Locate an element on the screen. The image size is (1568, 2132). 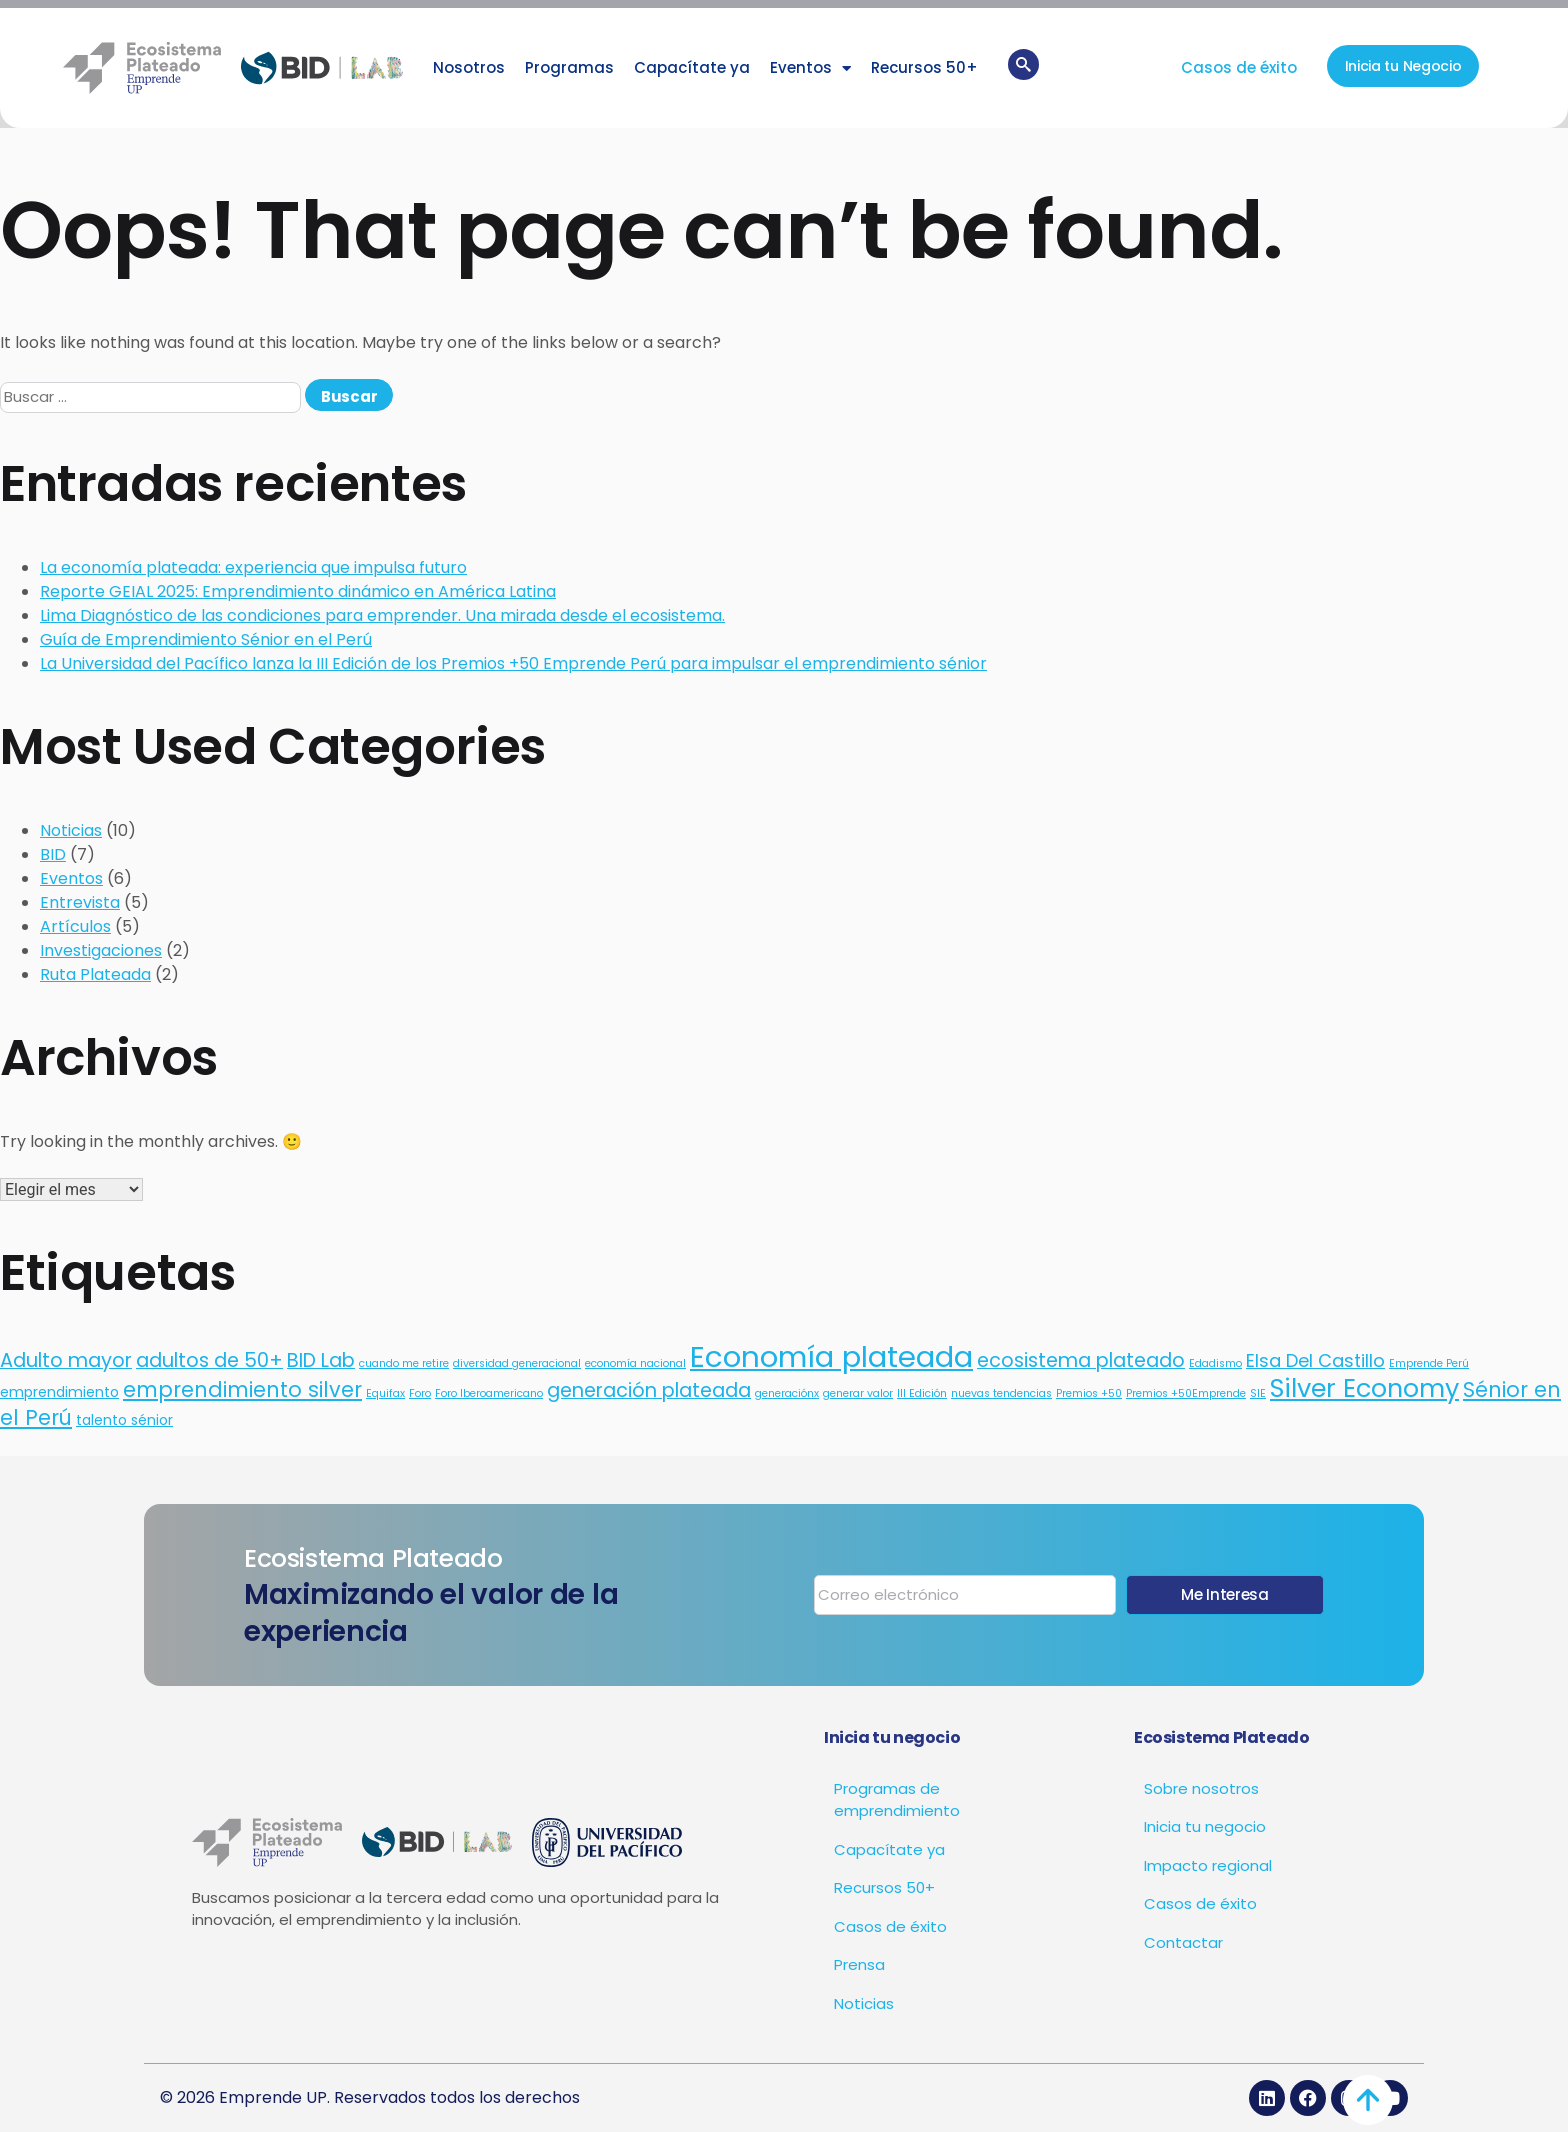
Investigaciones is located at coordinates (101, 950).